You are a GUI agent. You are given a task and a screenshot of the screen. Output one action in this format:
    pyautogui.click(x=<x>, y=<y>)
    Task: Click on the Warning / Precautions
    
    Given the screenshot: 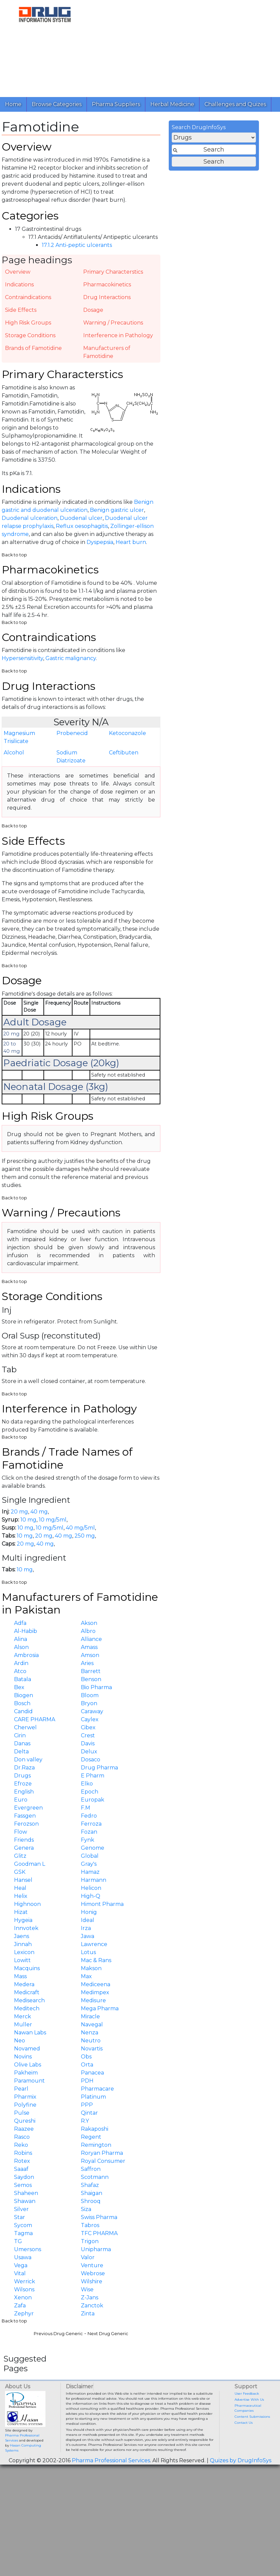 What is the action you would take?
    pyautogui.click(x=113, y=322)
    